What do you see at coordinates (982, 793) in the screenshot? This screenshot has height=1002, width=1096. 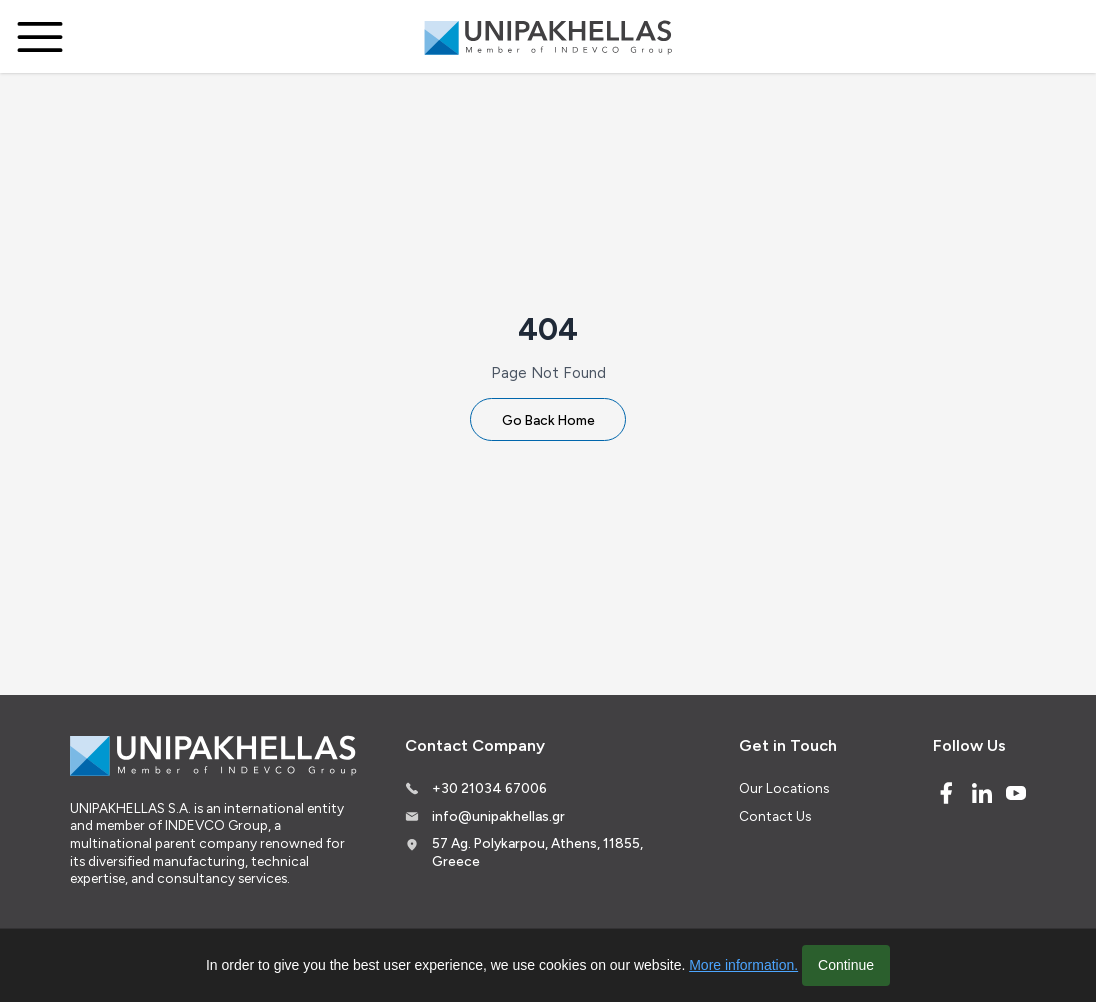 I see `[Linked In]` at bounding box center [982, 793].